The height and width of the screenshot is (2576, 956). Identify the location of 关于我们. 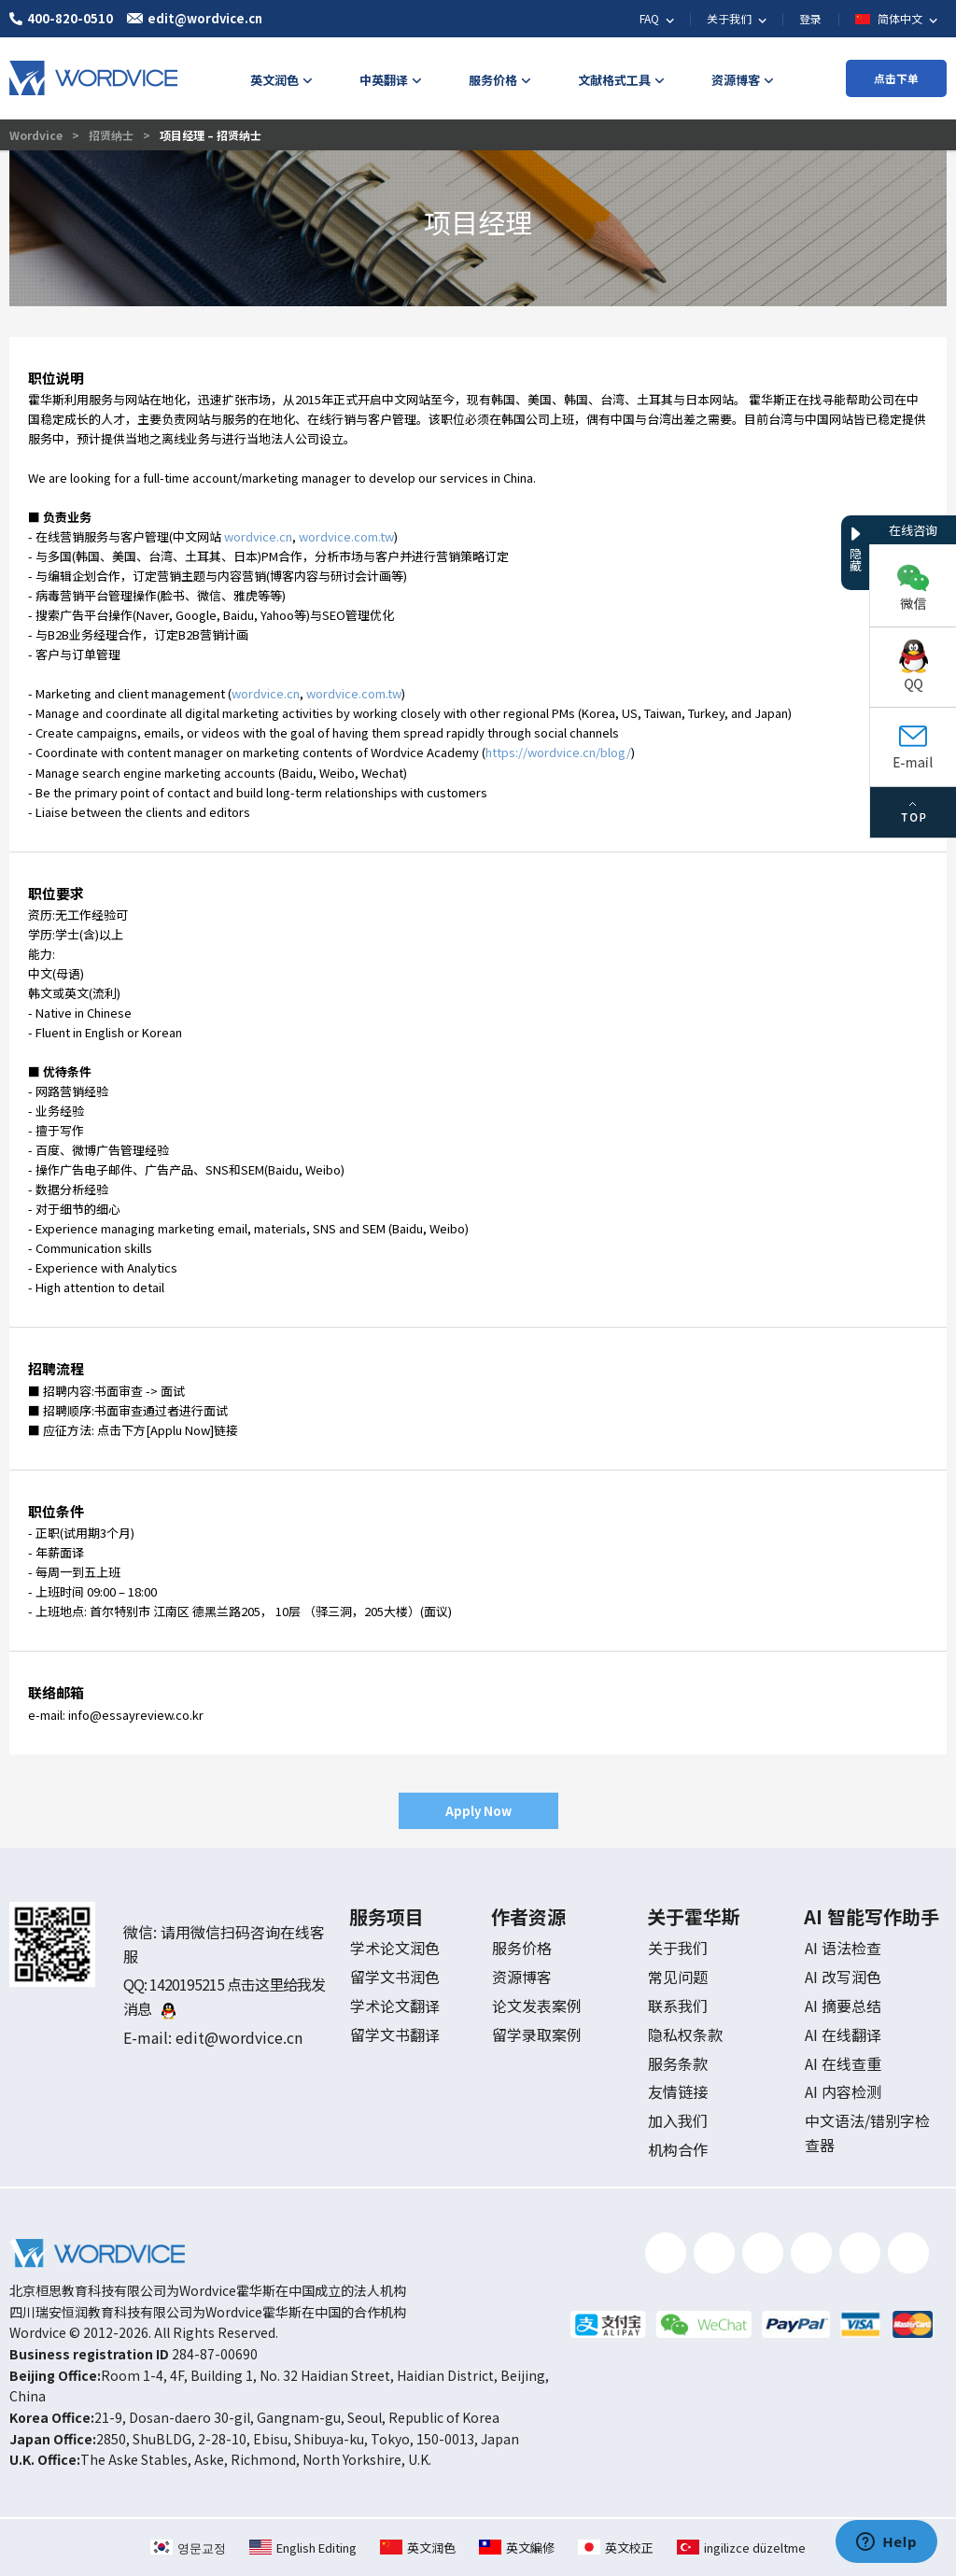
(678, 1947).